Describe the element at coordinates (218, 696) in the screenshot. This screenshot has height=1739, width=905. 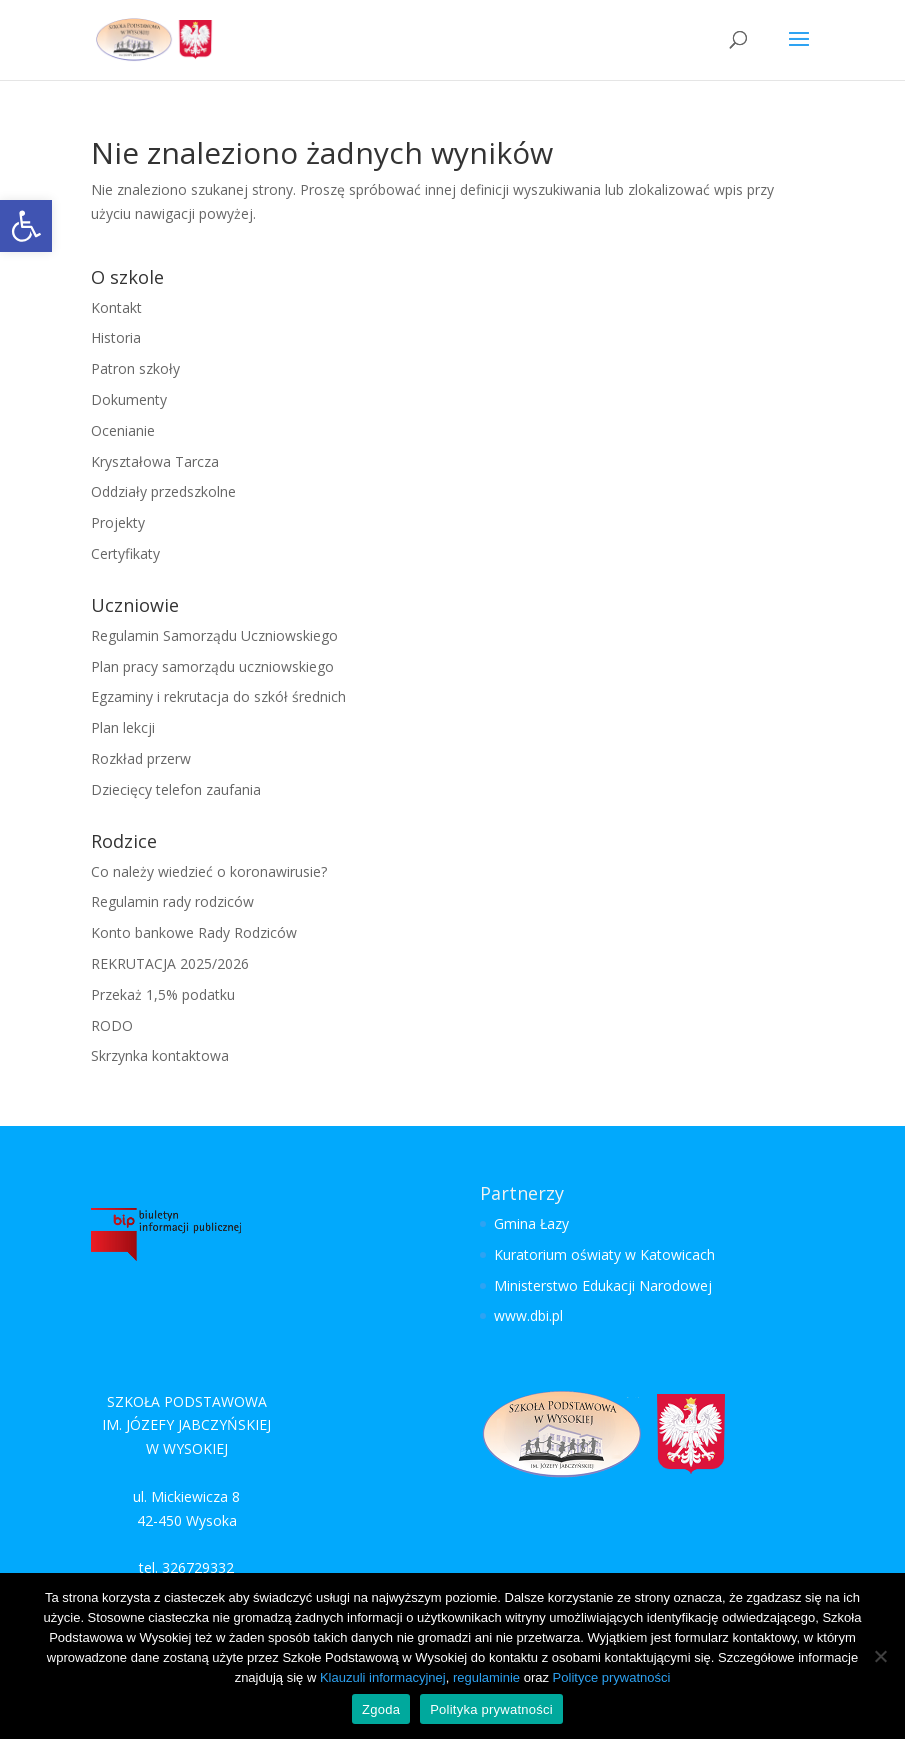
I see `Egzaminy i rekrutacja do szkół średnich` at that location.